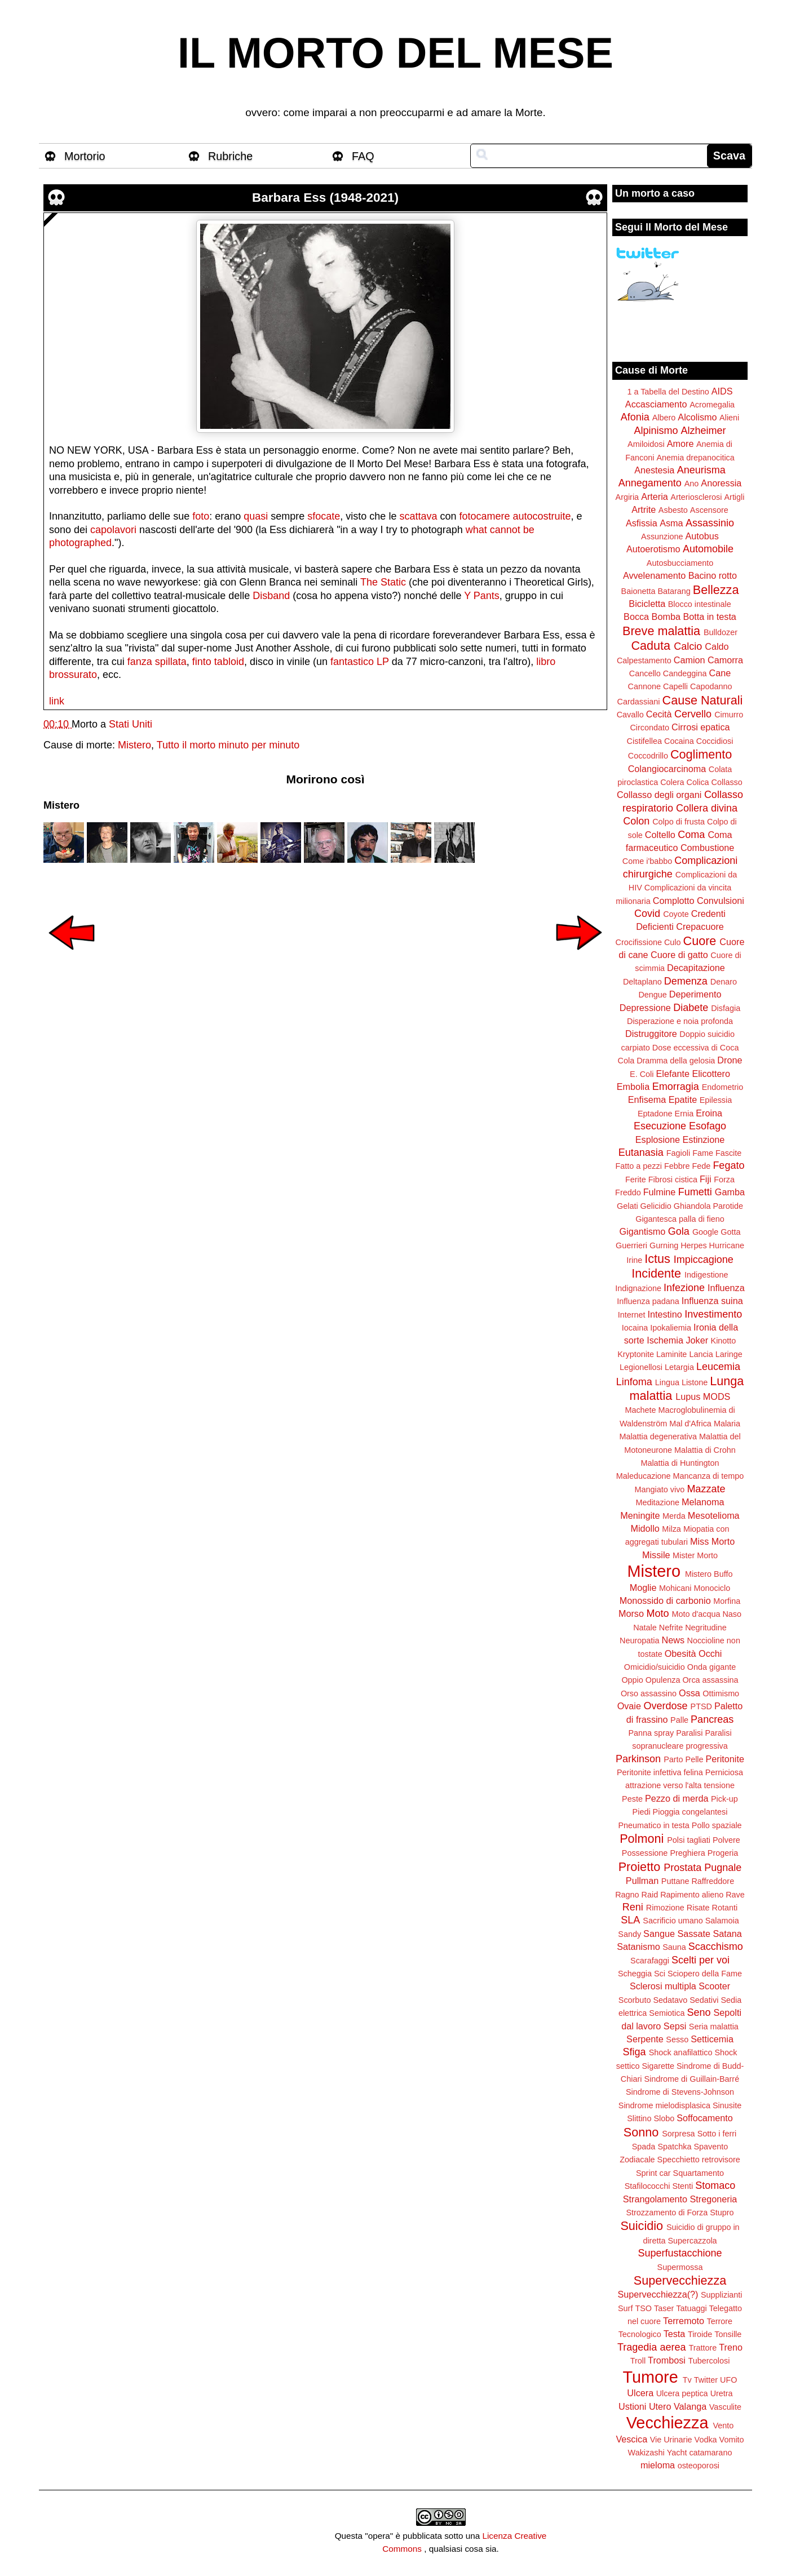 The width and height of the screenshot is (791, 2576). Describe the element at coordinates (675, 686) in the screenshot. I see `Capelli` at that location.